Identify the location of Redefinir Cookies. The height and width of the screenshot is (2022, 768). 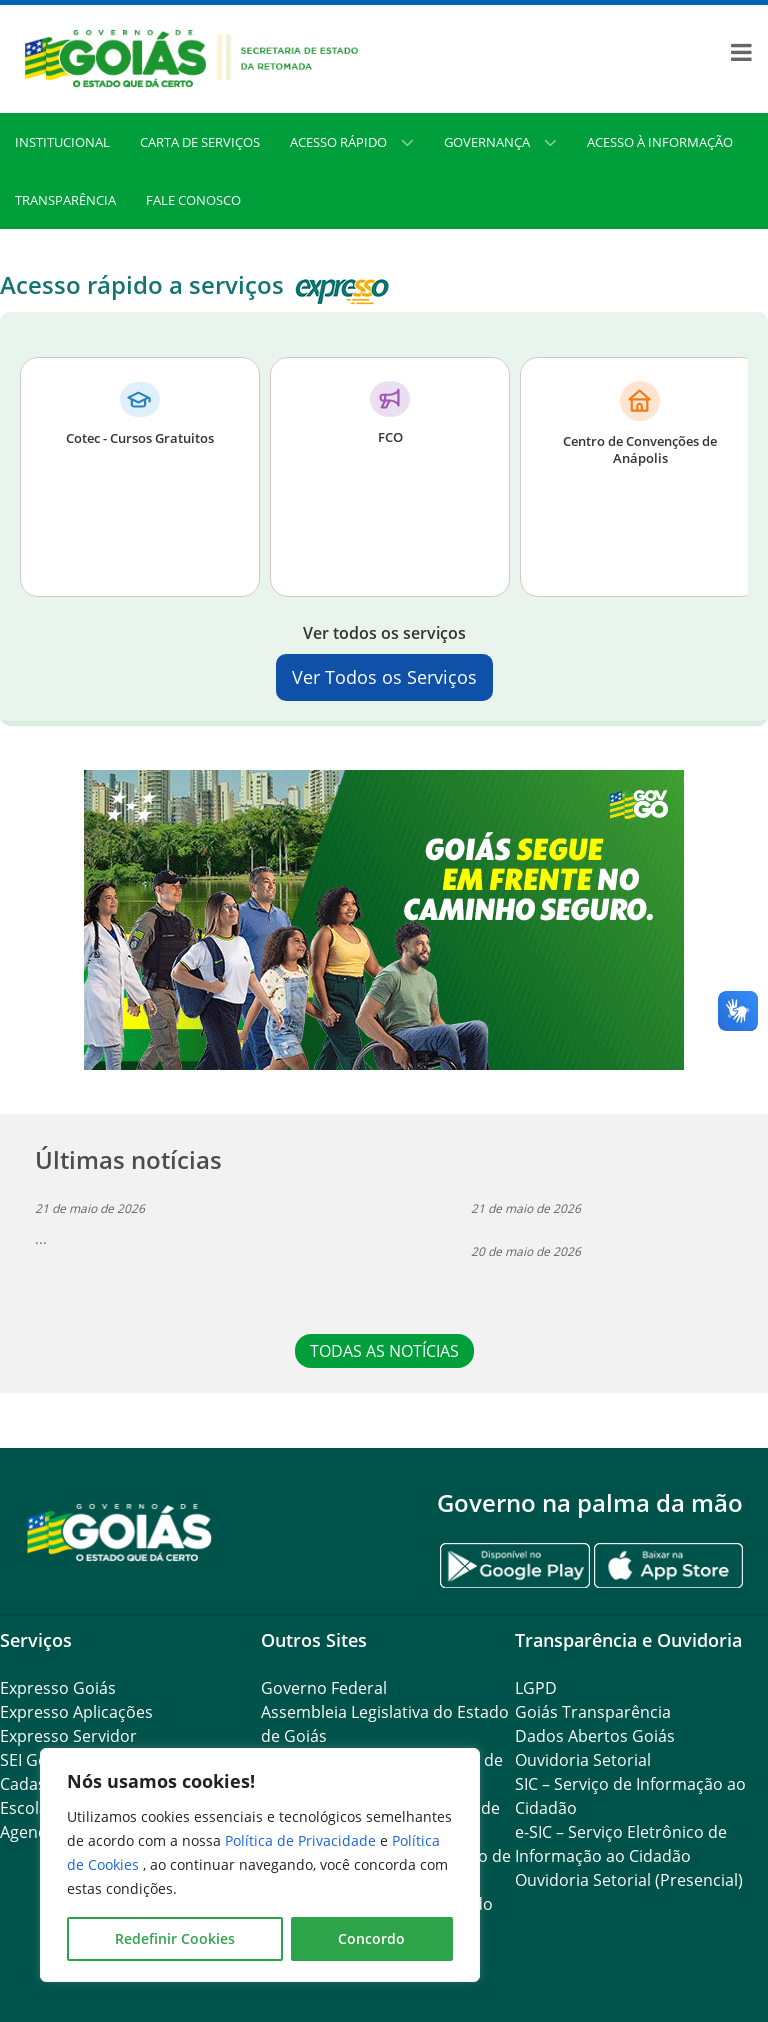
(175, 1938).